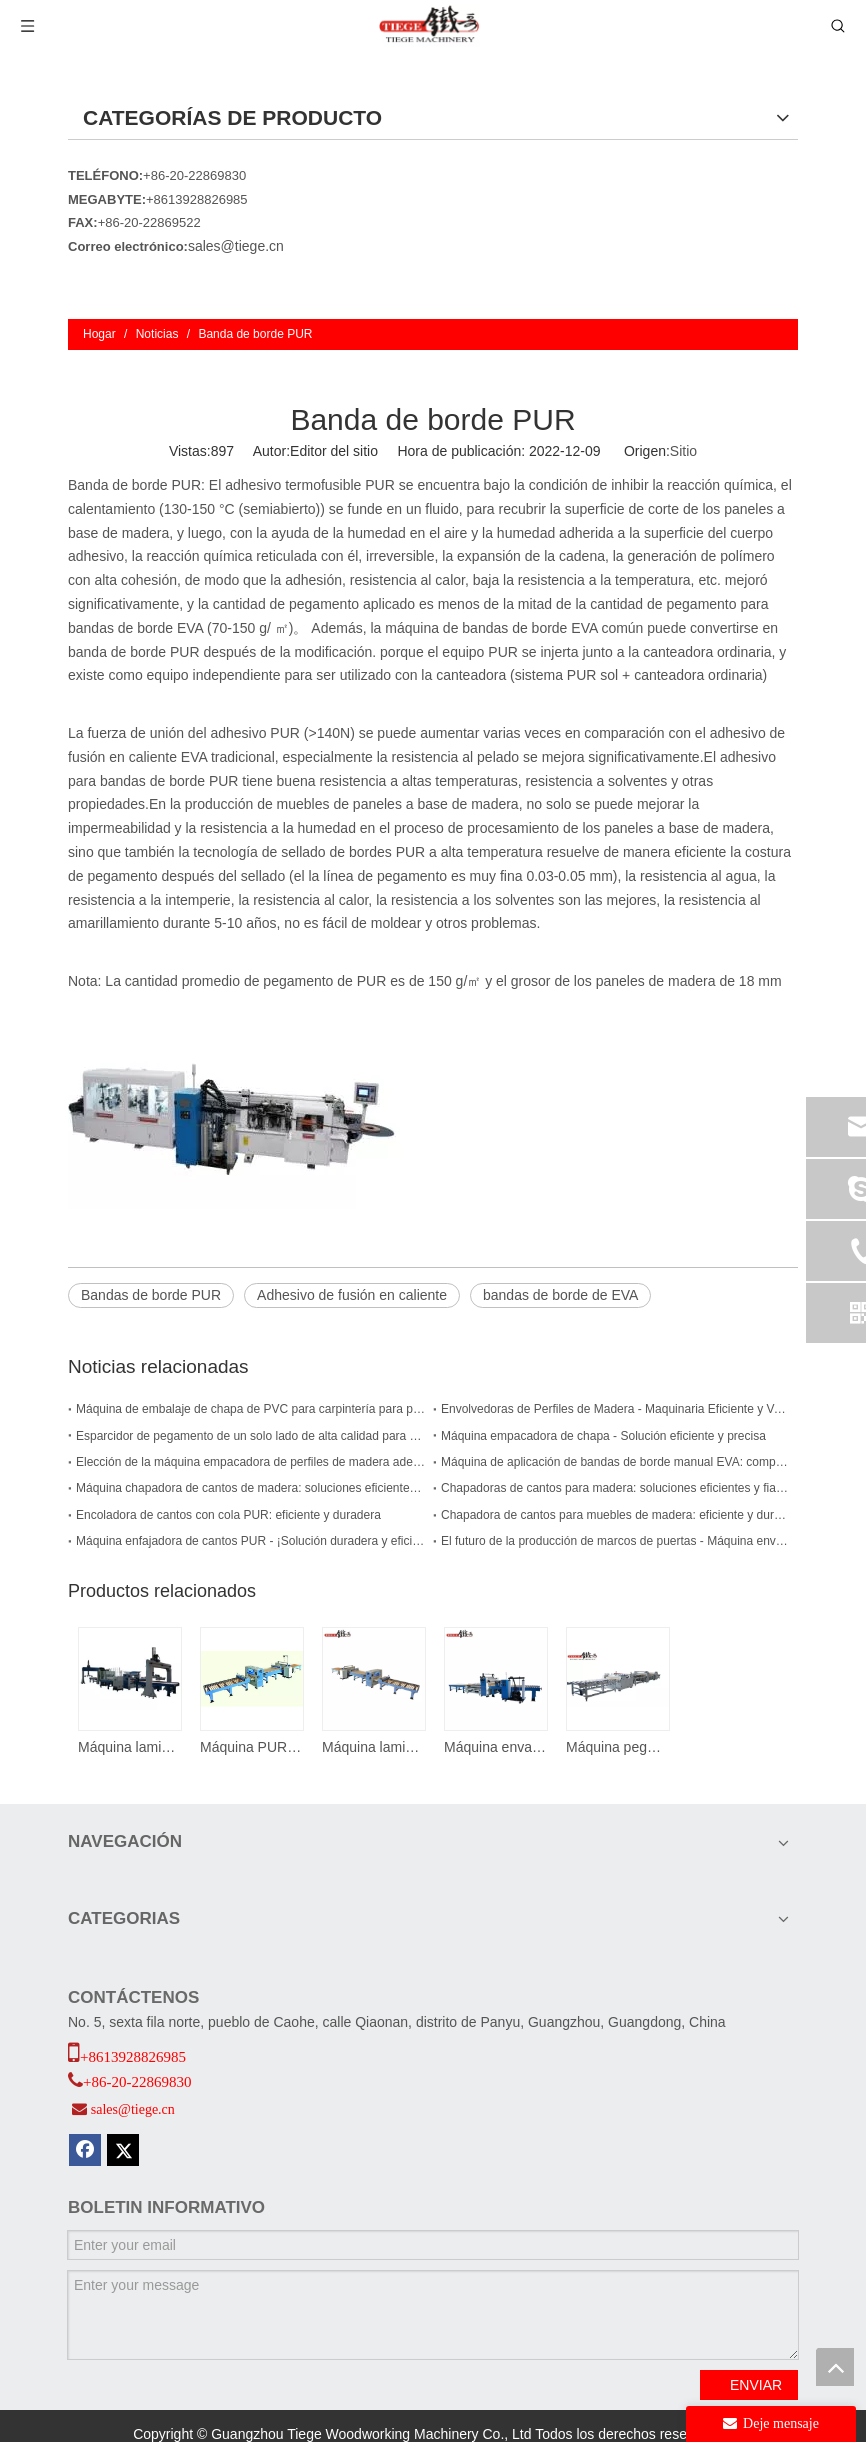 Image resolution: width=866 pixels, height=2442 pixels. Describe the element at coordinates (250, 1541) in the screenshot. I see `Máquina enfajadora de cantos PUR - ¡Solución duradera y eficiente para sus necesidades de carpintería!` at that location.